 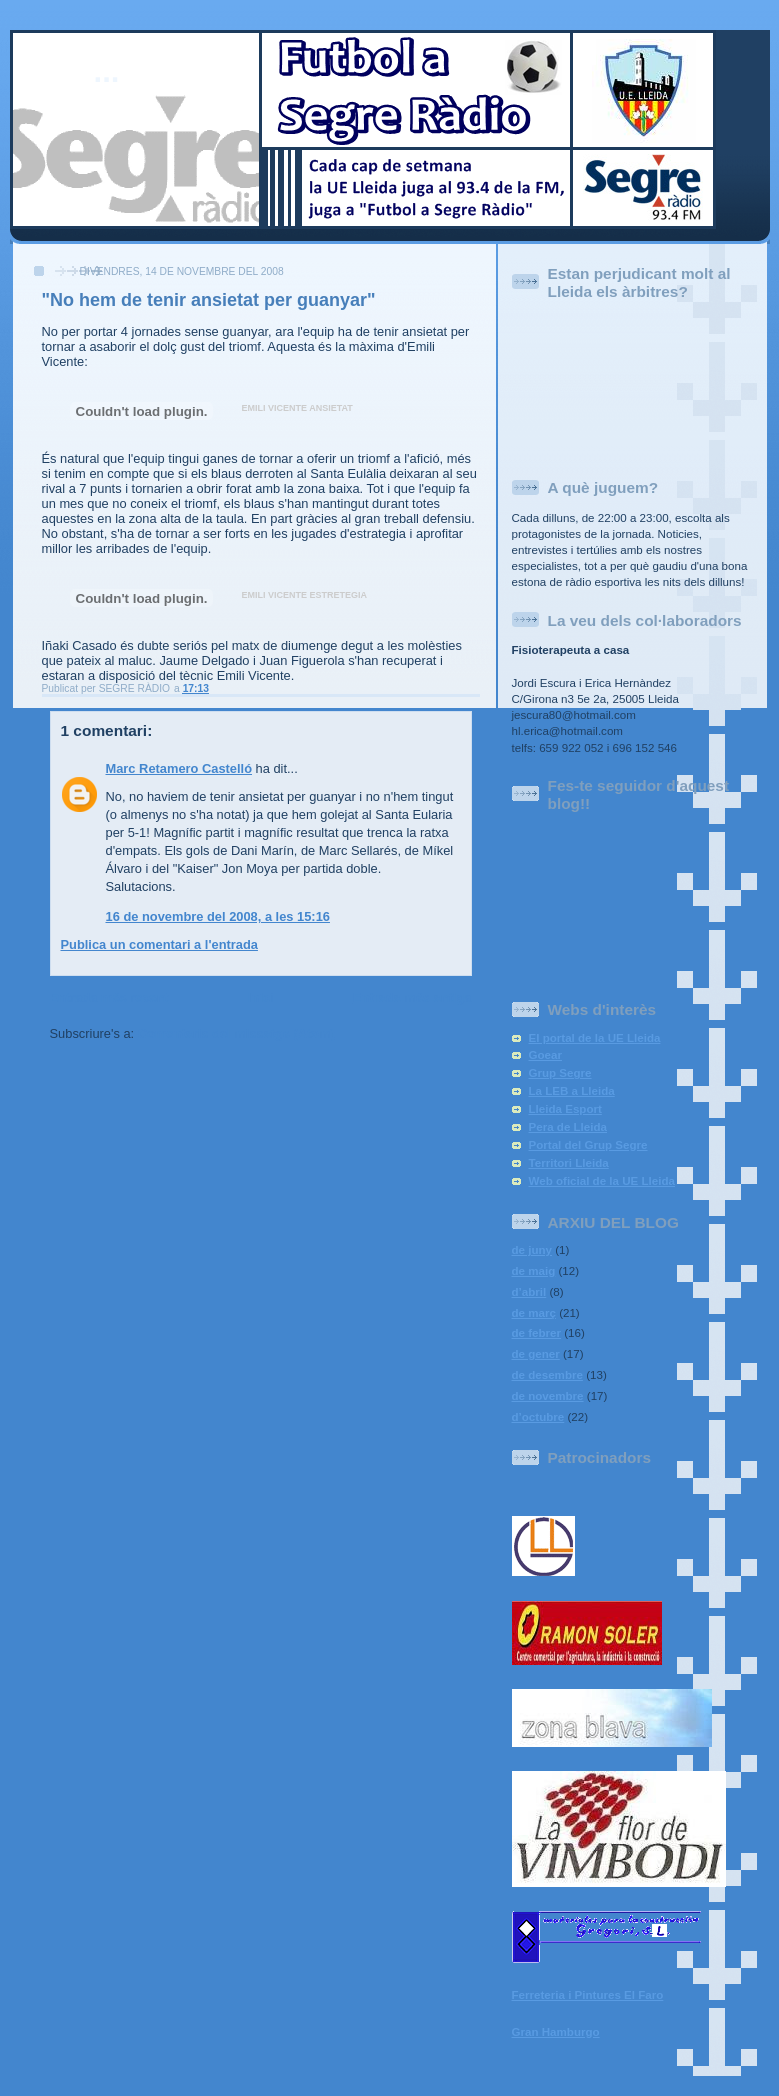 I want to click on Gran Hamburgo, so click(x=556, y=2032).